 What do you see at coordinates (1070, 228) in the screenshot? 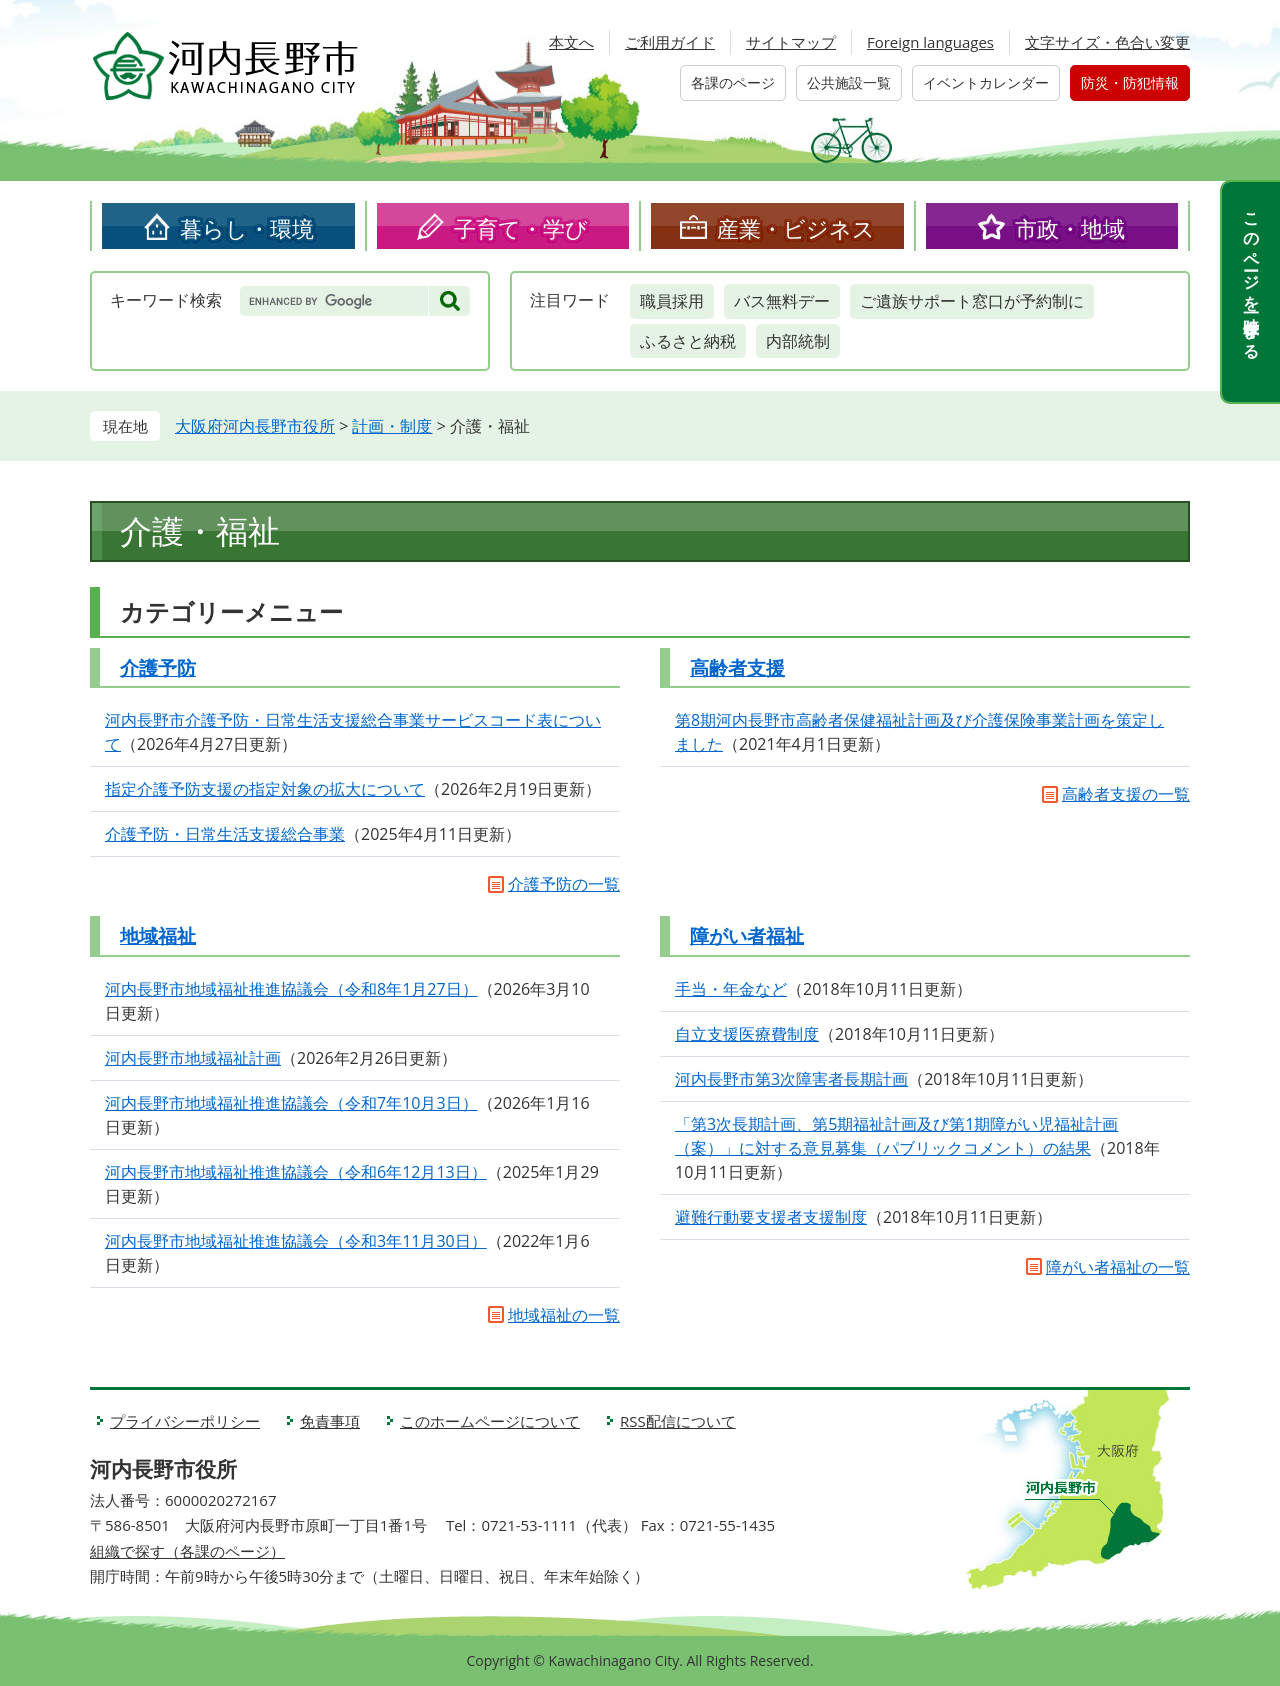
I see `市政・地域` at bounding box center [1070, 228].